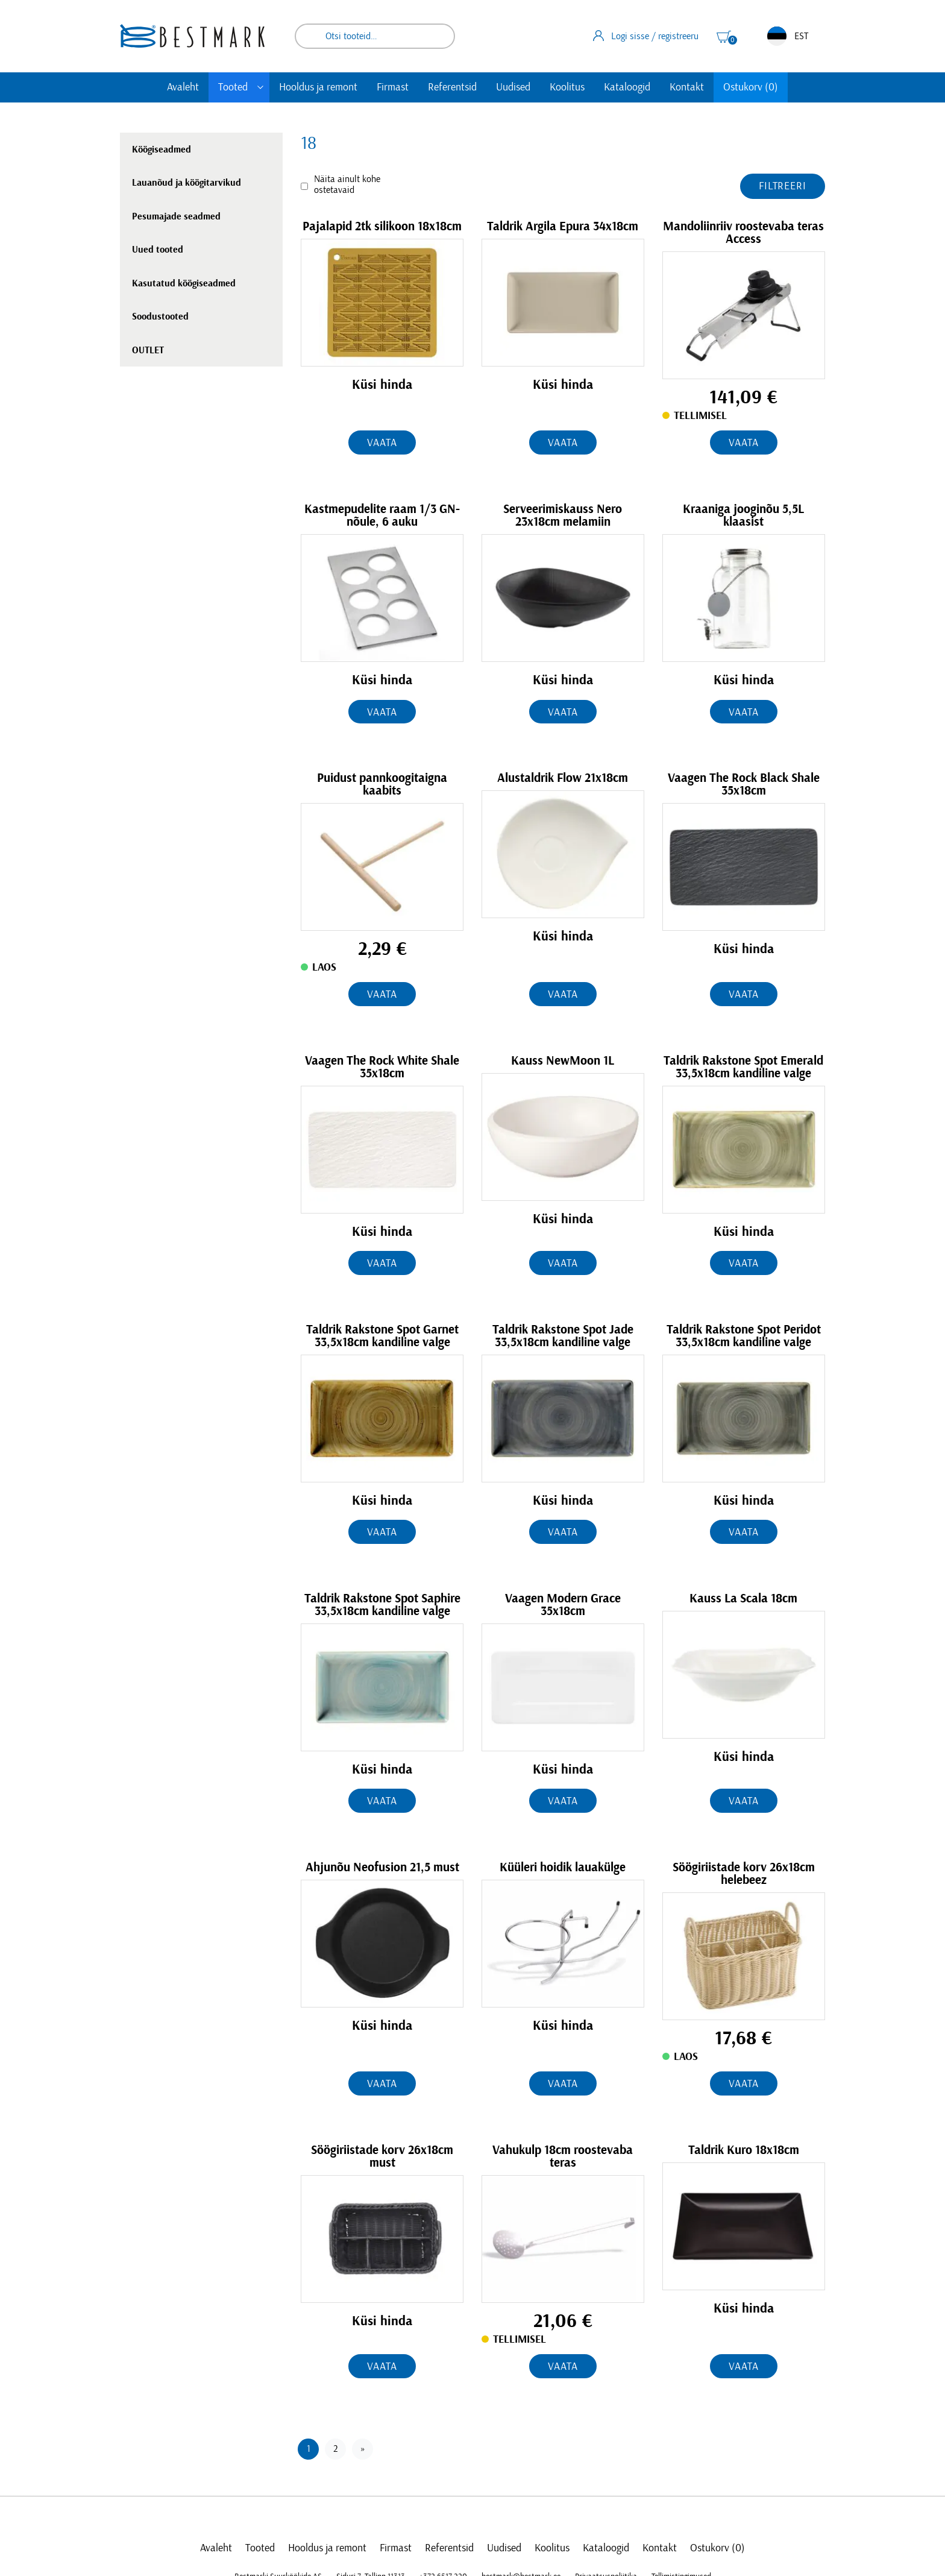  Describe the element at coordinates (160, 316) in the screenshot. I see `Soodustooted` at that location.